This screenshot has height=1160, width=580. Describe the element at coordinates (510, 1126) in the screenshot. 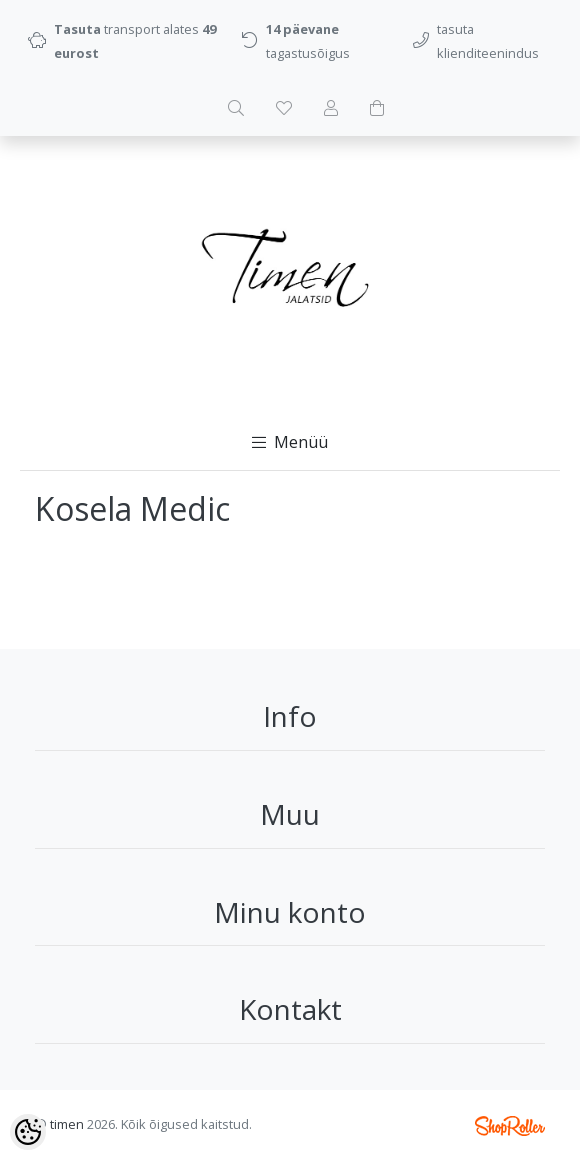

I see `Shoproller.ee` at that location.